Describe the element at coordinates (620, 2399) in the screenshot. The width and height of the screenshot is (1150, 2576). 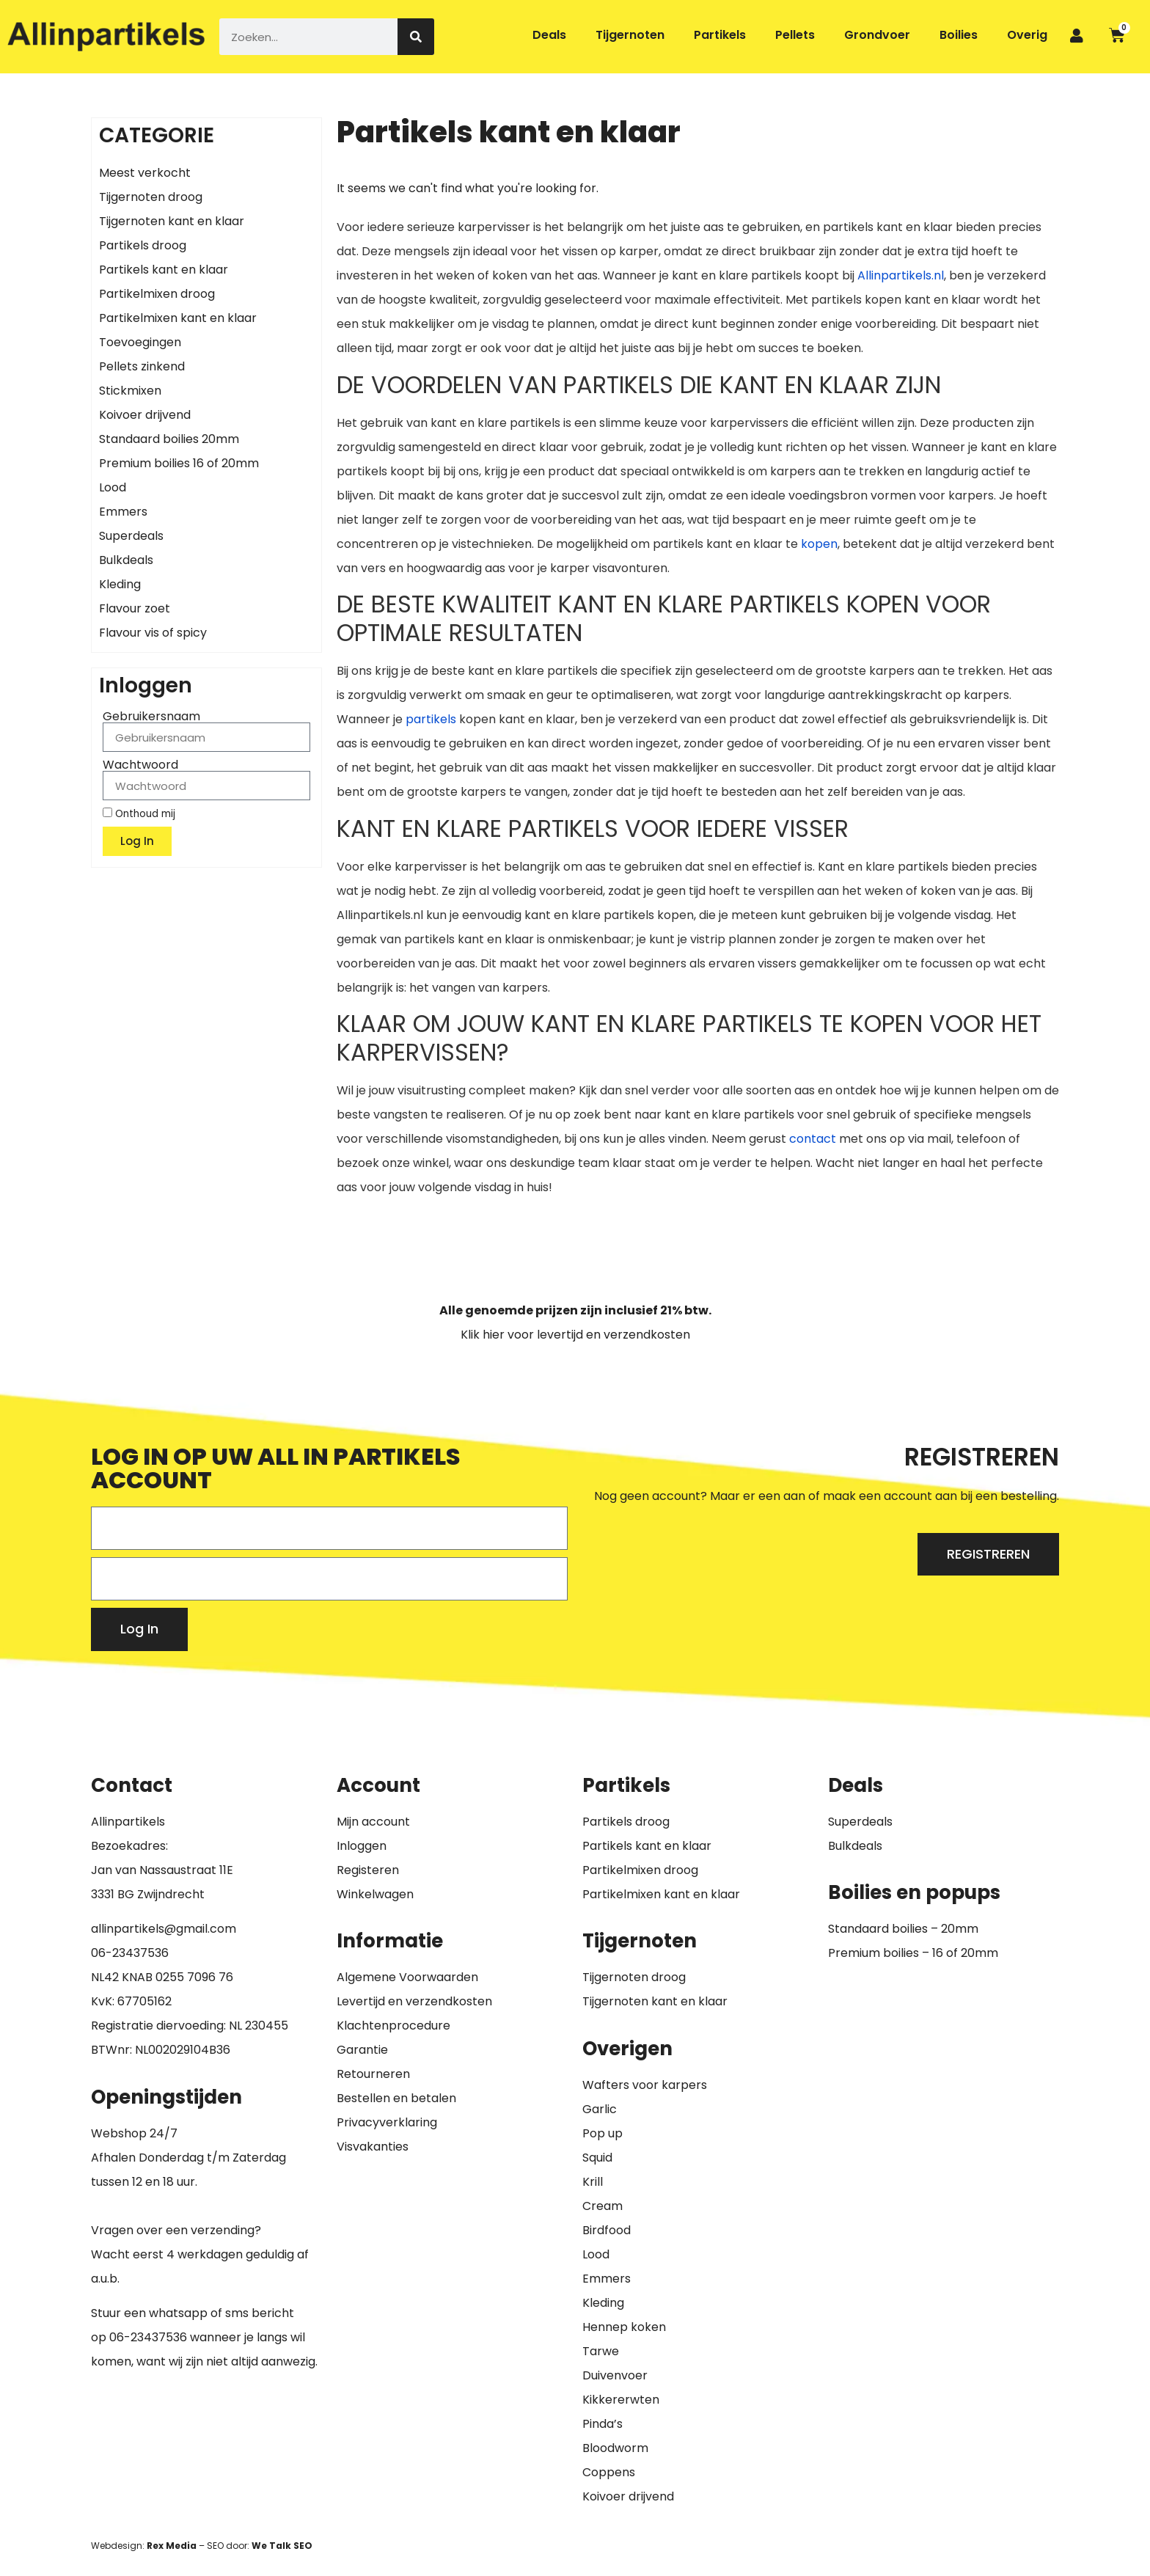
I see `Kikkererwten` at that location.